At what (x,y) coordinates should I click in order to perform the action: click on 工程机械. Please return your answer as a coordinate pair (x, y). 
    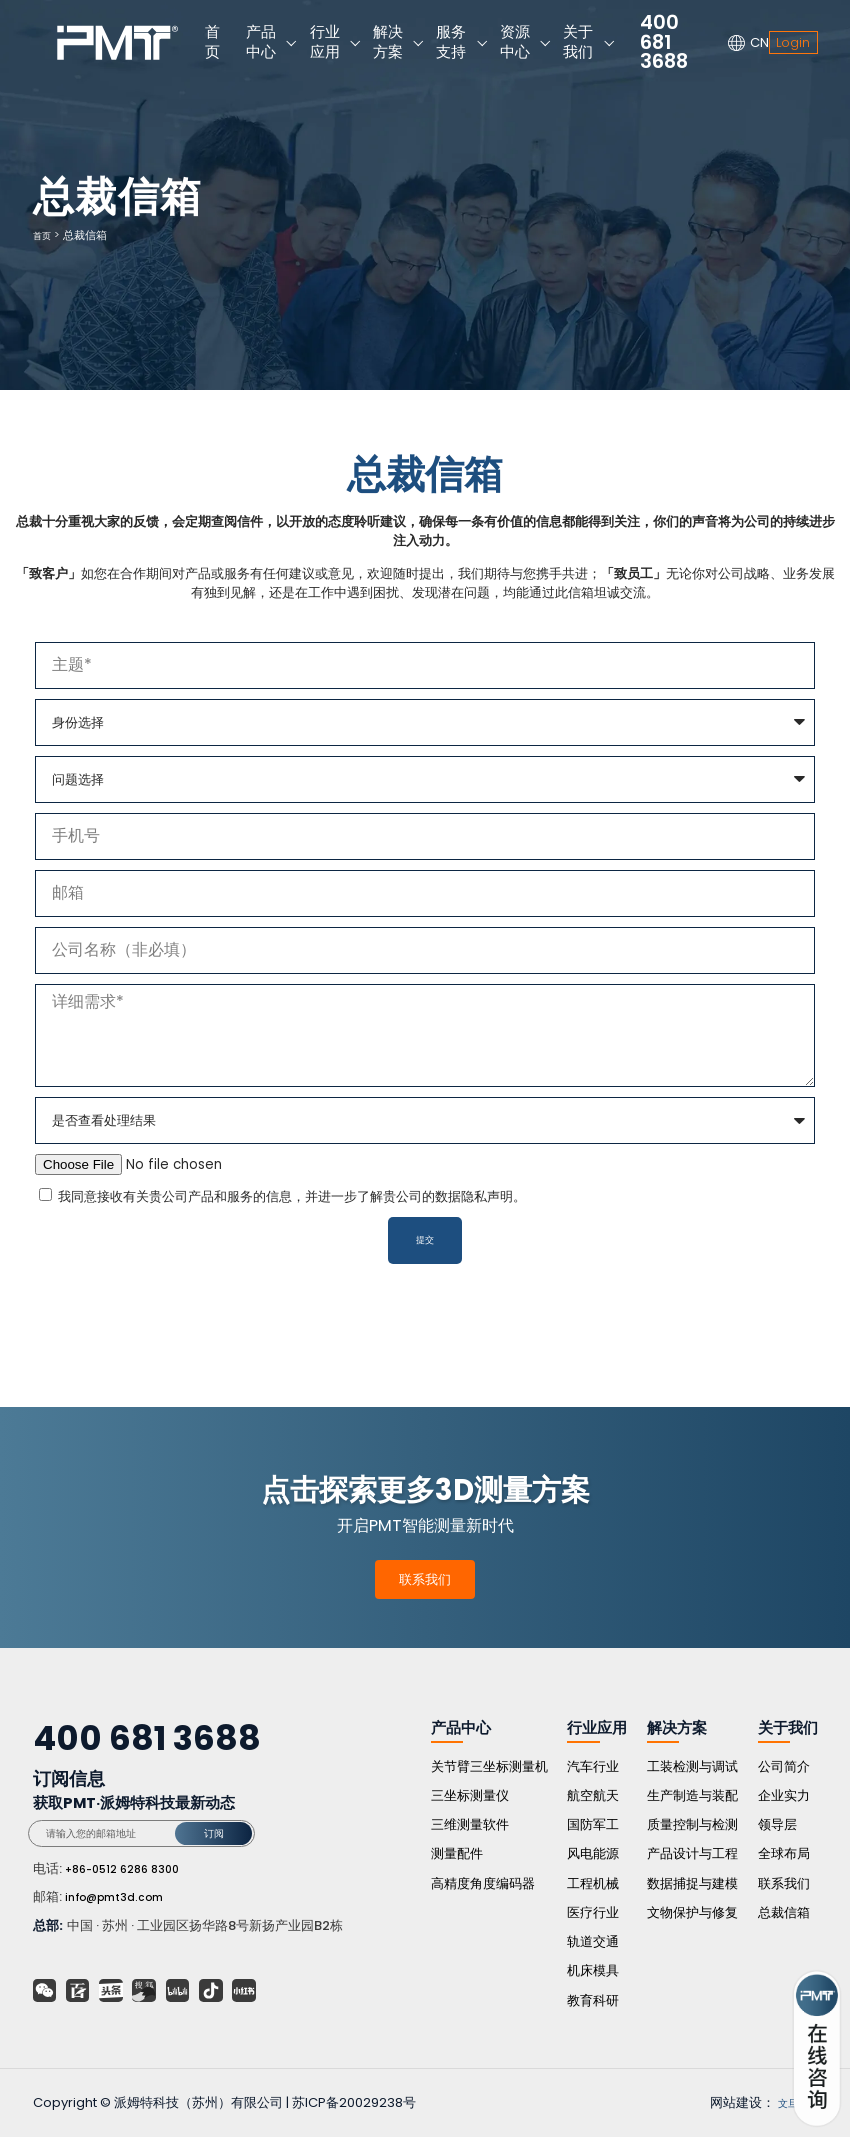
    Looking at the image, I should click on (593, 1883).